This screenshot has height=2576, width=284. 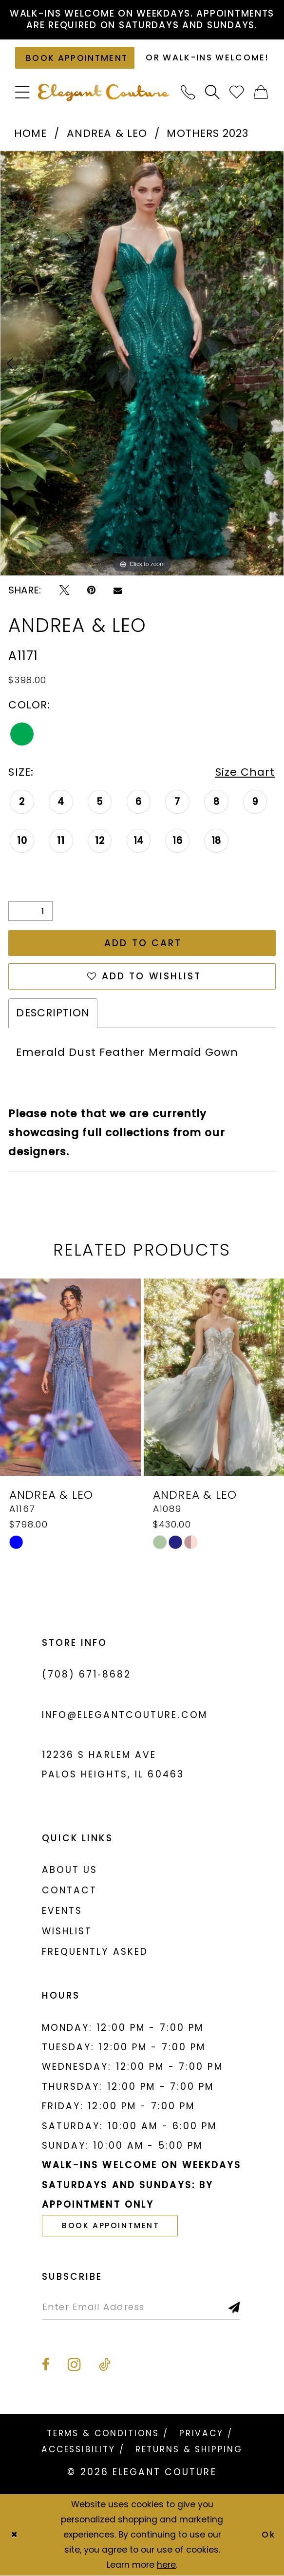 What do you see at coordinates (95, 1951) in the screenshot?
I see `Frequently asked` at bounding box center [95, 1951].